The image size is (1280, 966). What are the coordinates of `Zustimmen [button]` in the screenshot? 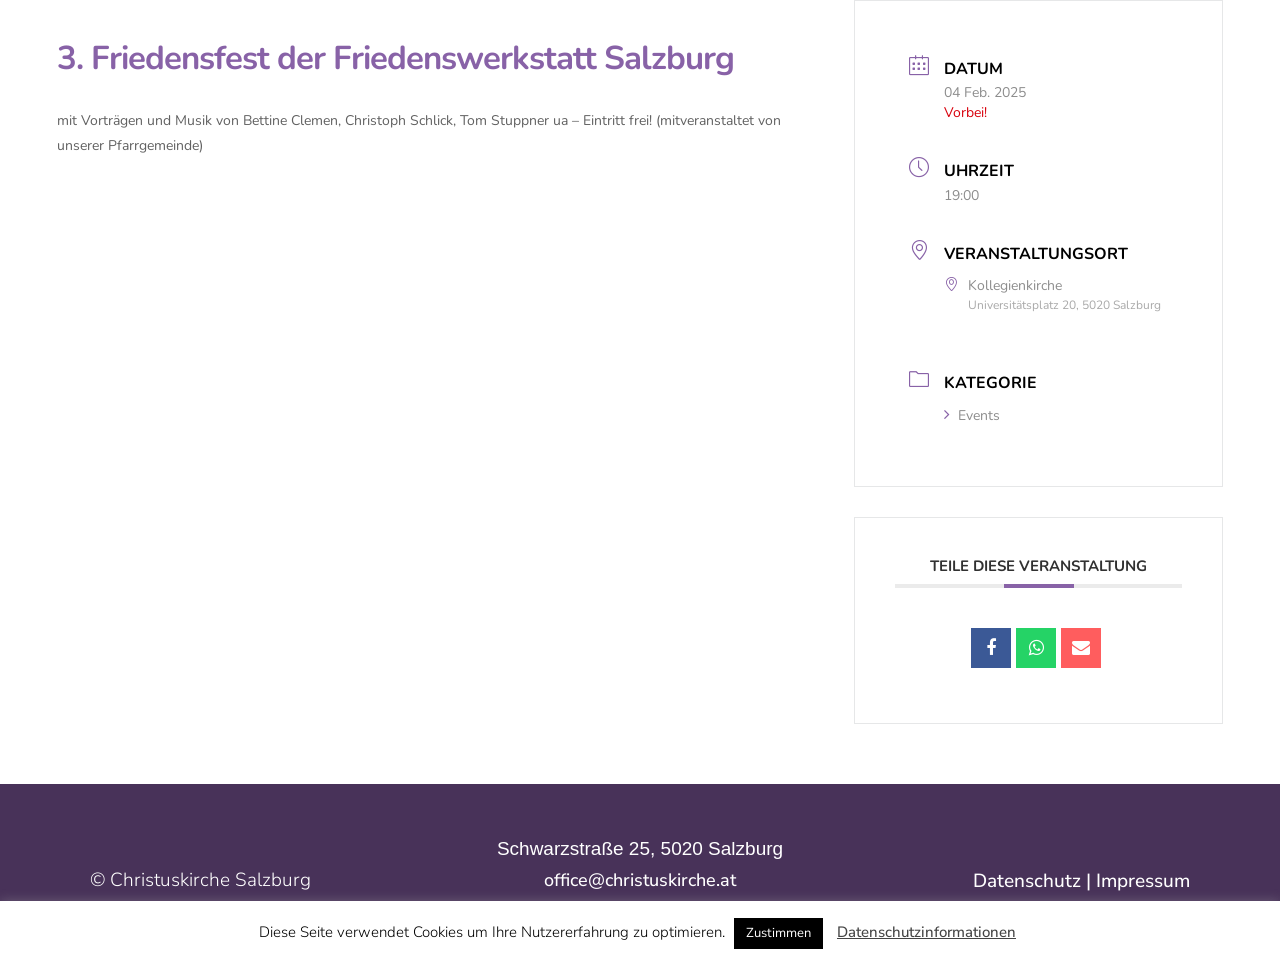 It's located at (778, 933).